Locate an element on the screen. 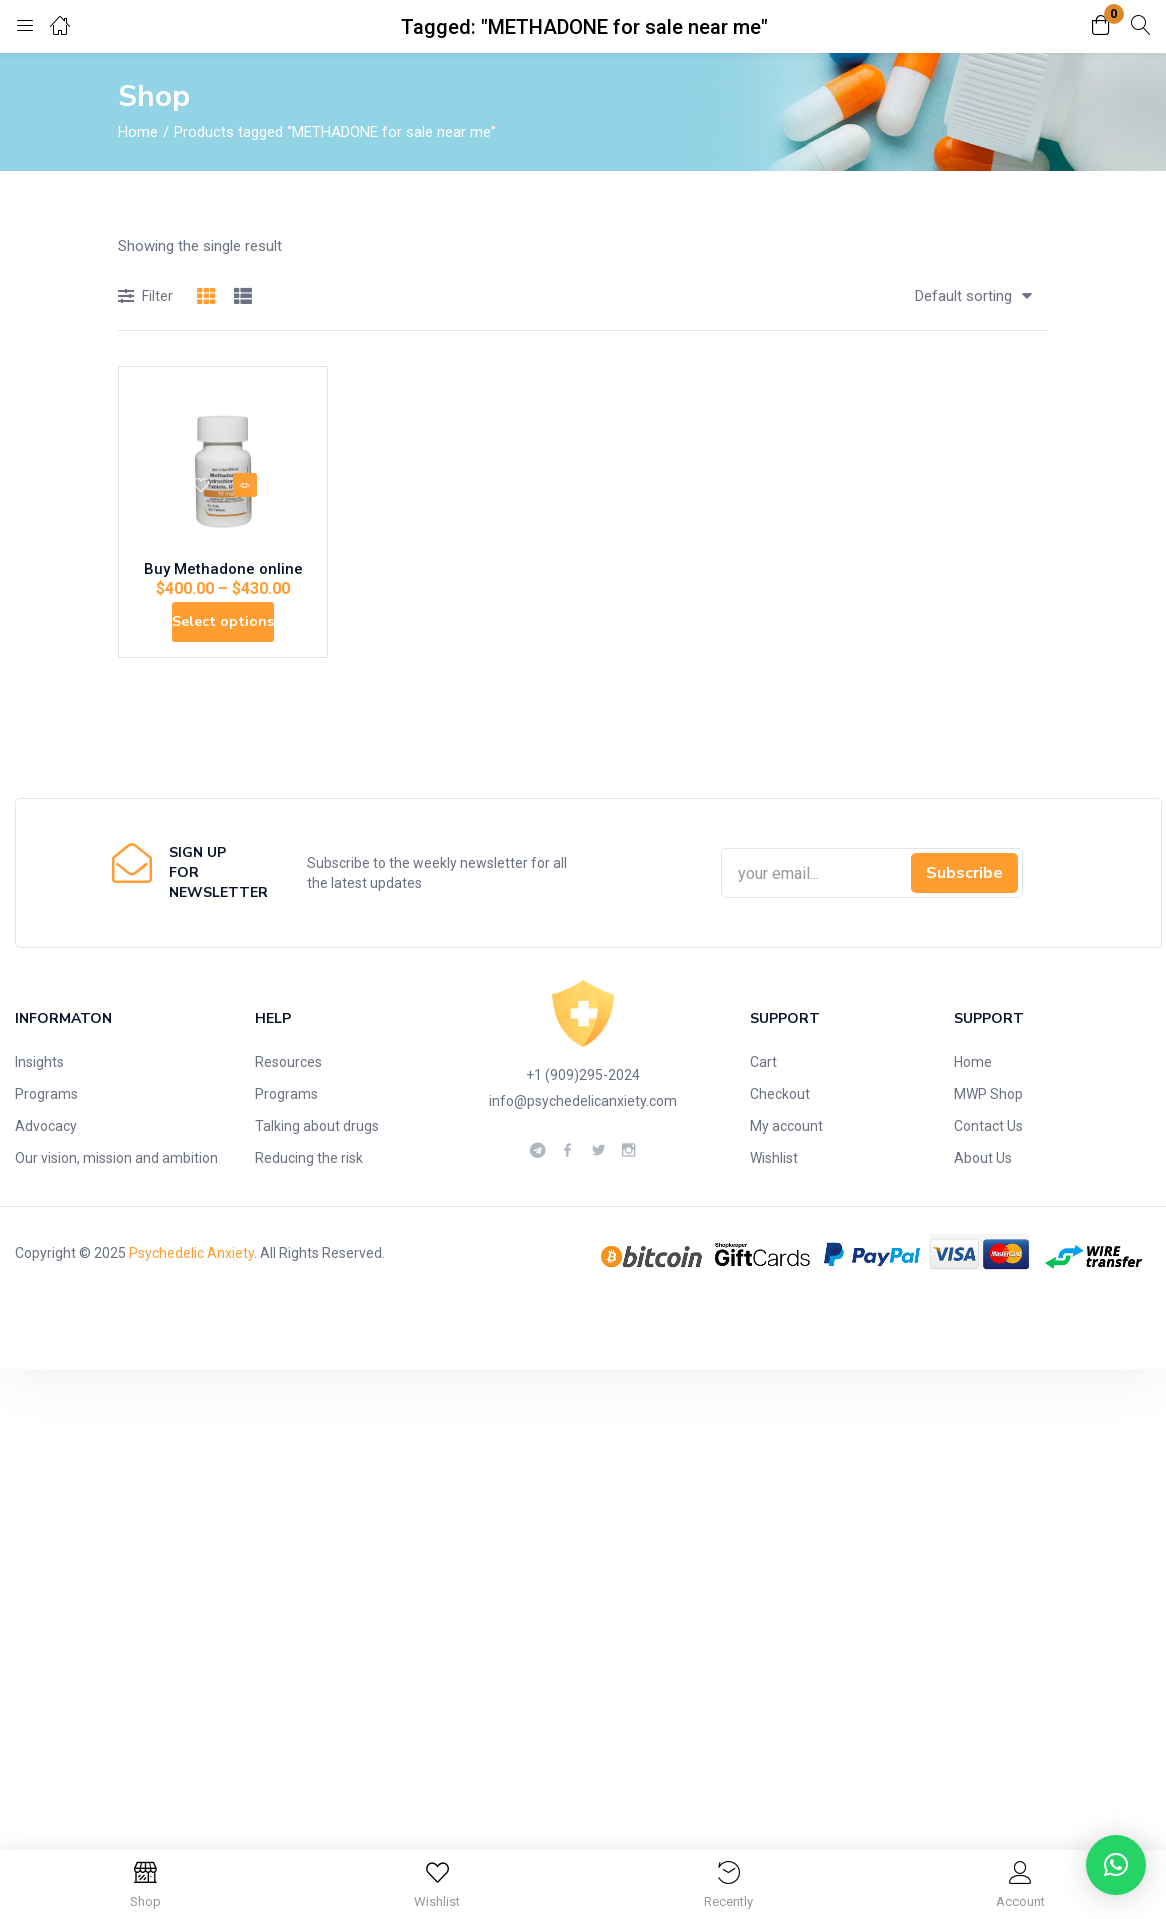 Image resolution: width=1166 pixels, height=1919 pixels. Checkout is located at coordinates (780, 1135).